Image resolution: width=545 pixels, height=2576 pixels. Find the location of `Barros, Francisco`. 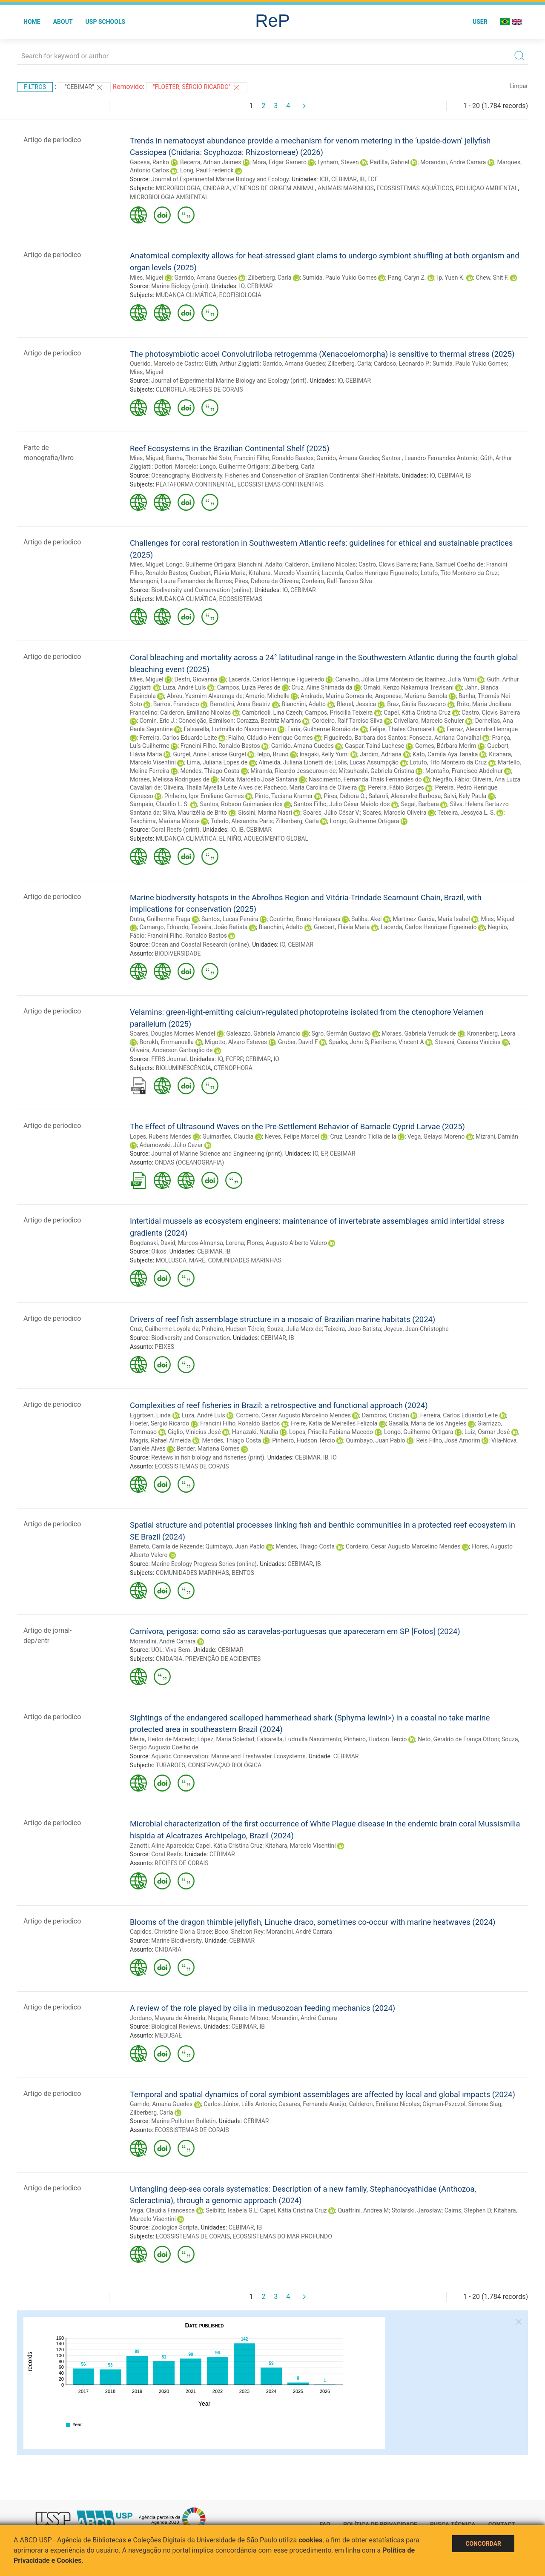

Barros, Francisco is located at coordinates (176, 704).